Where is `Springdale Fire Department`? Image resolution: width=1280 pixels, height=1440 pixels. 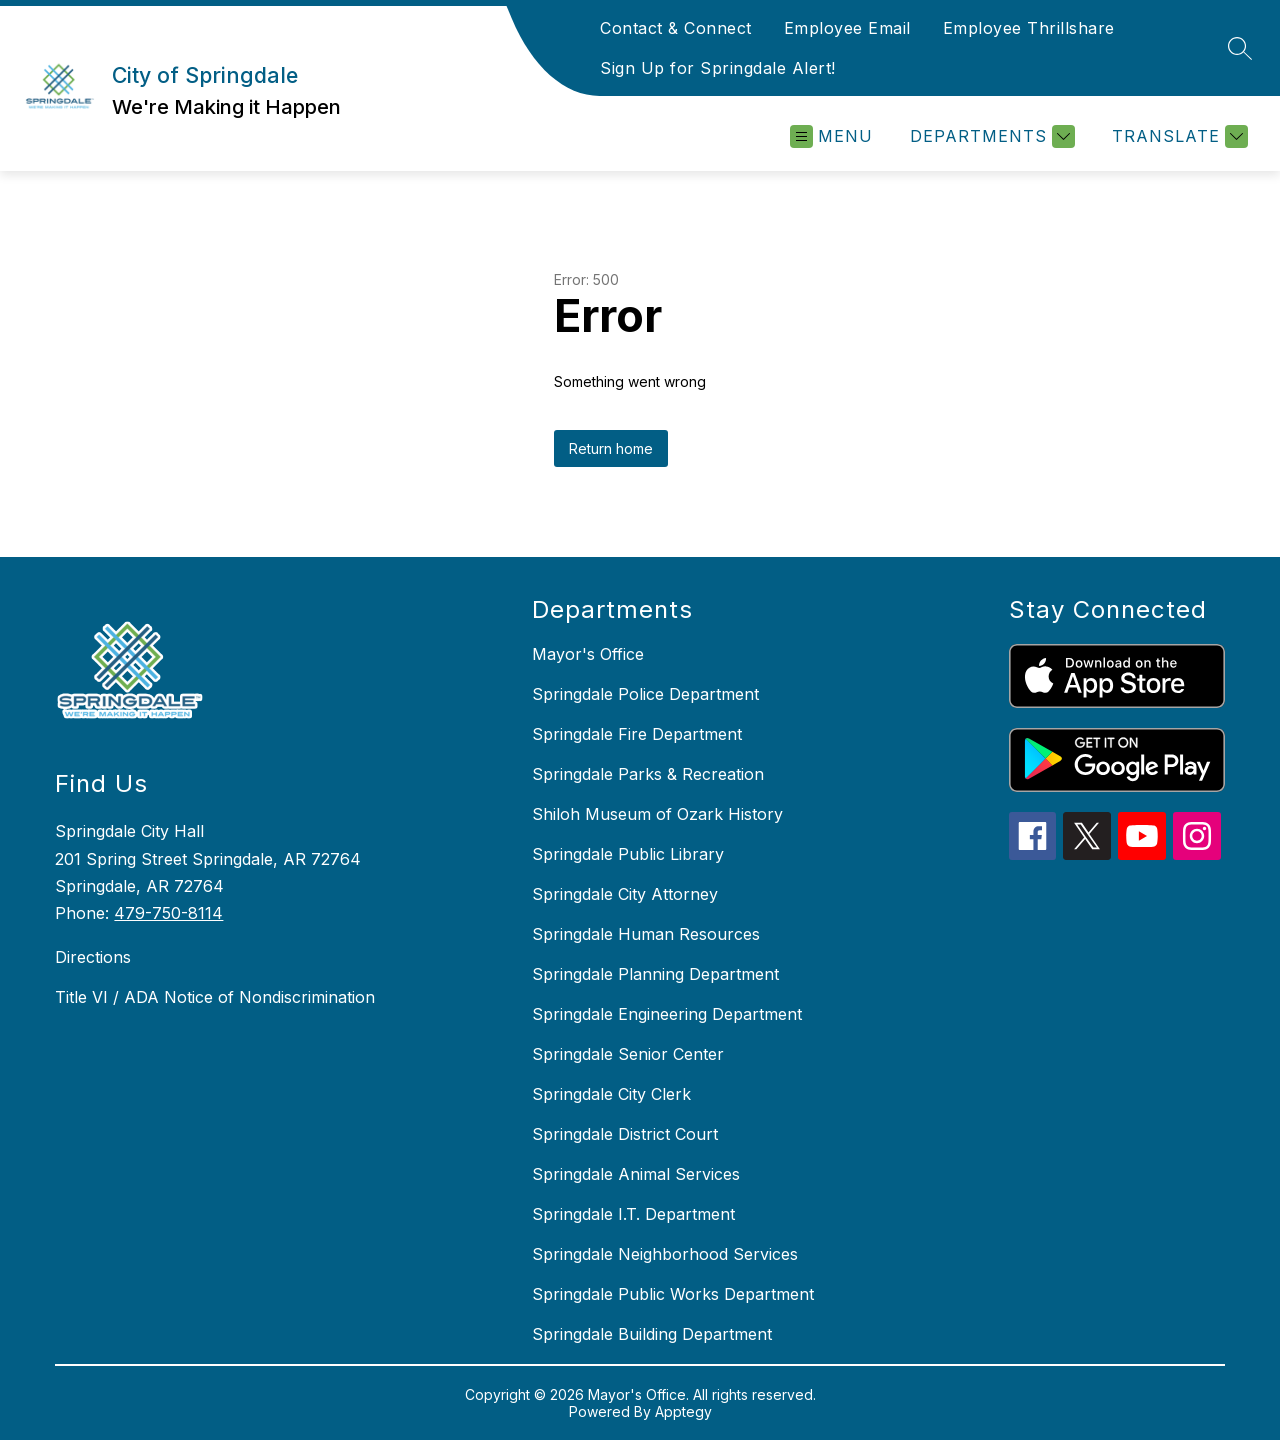
Springdale Fire Department is located at coordinates (637, 734).